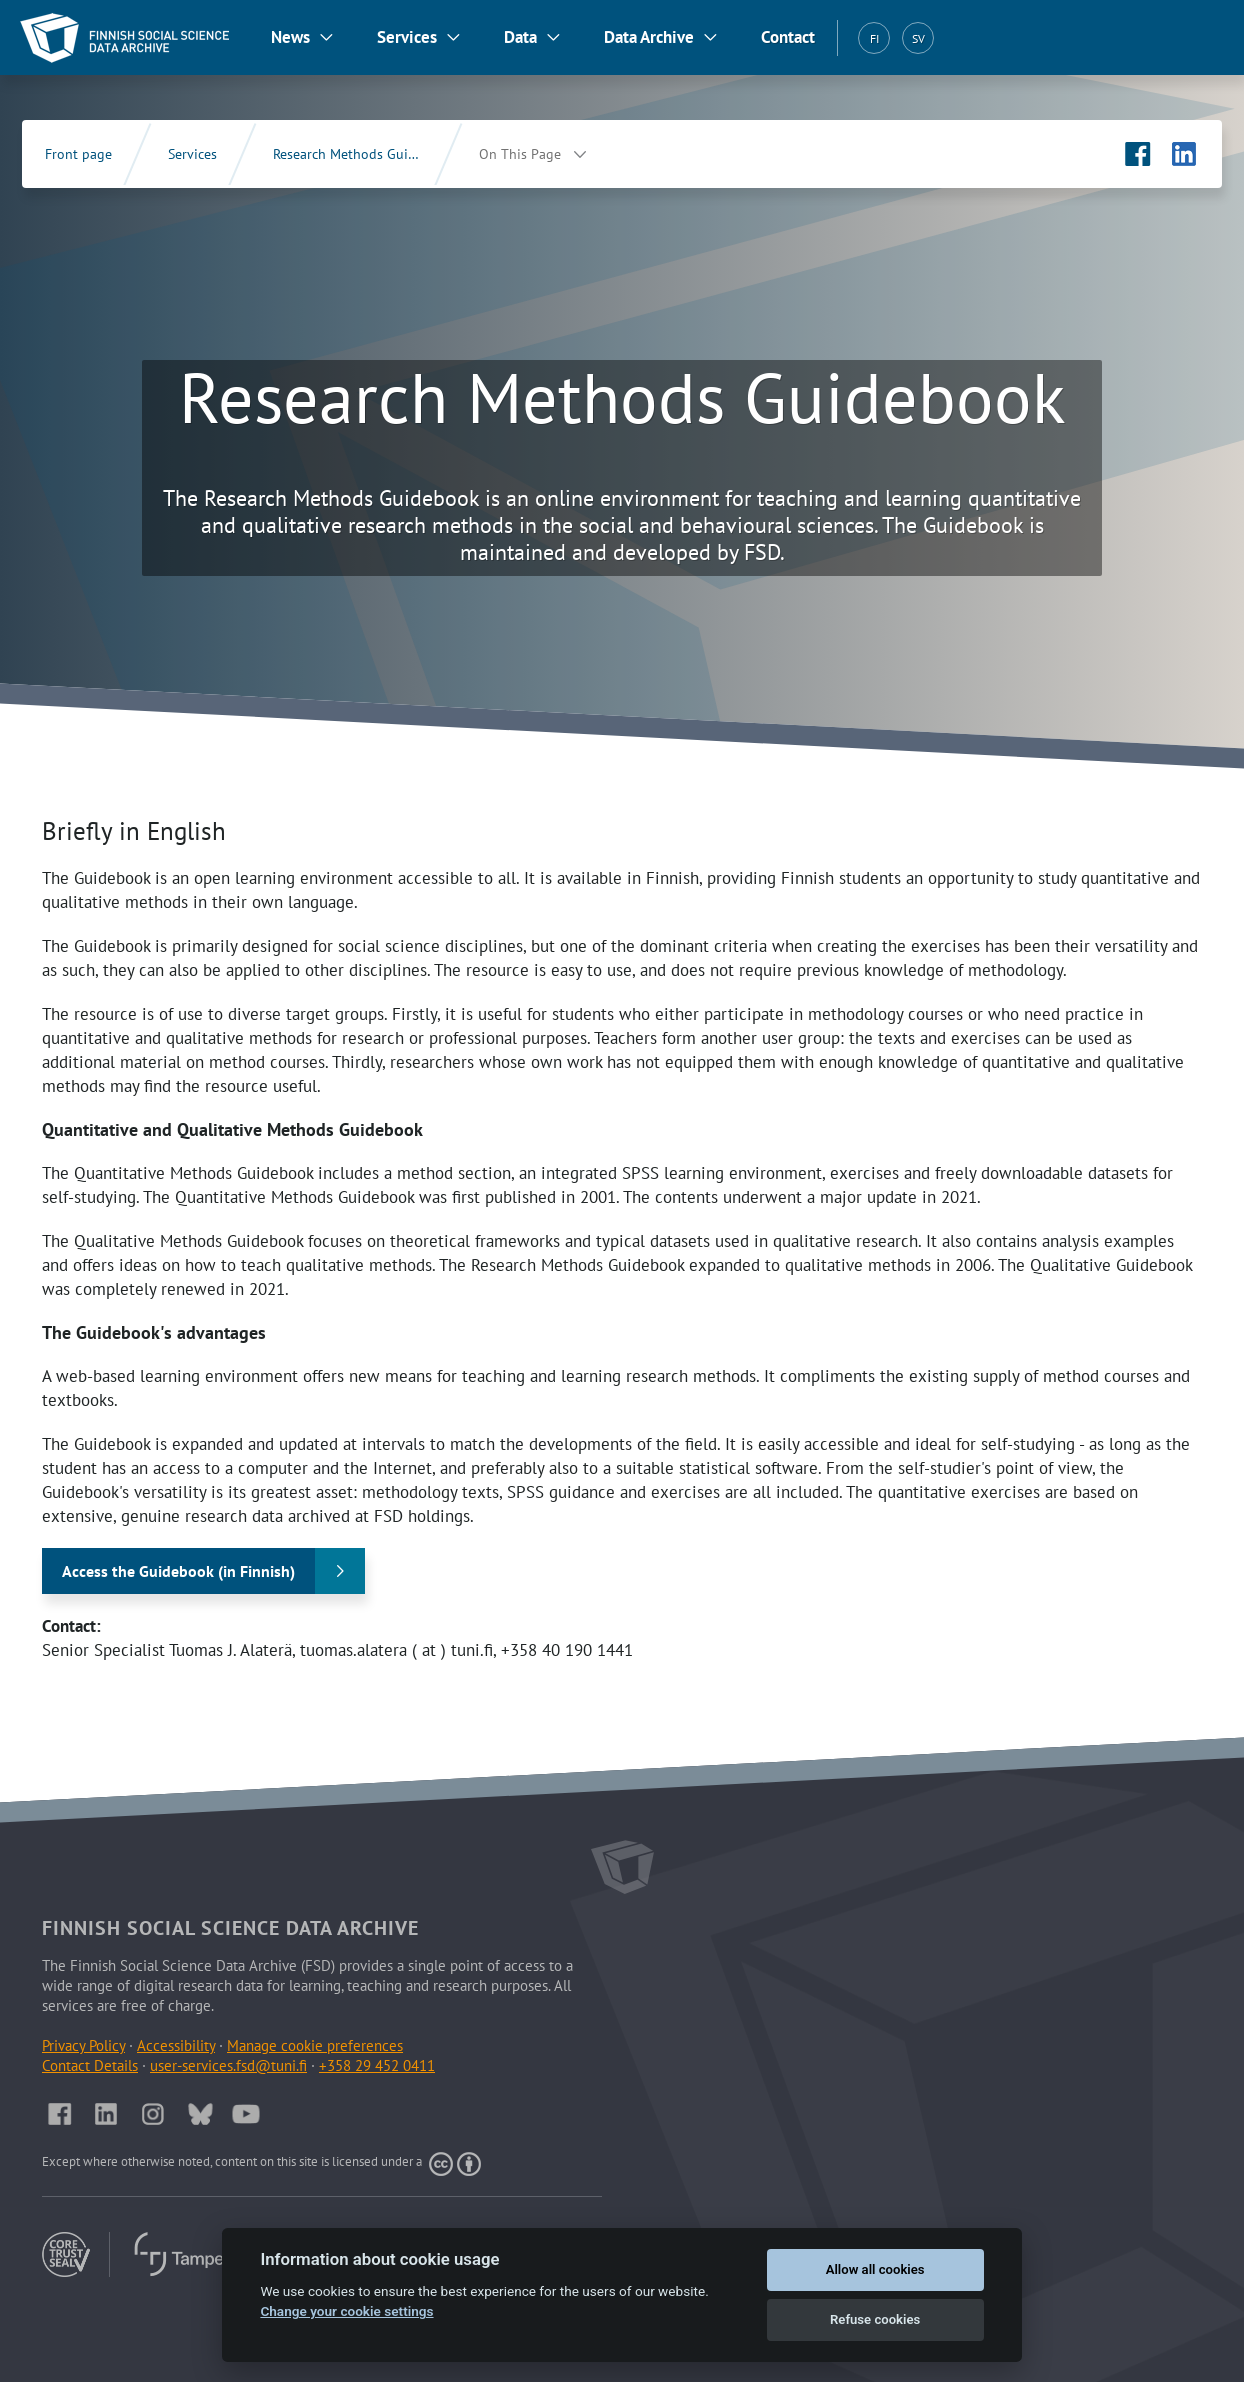  Describe the element at coordinates (377, 2065) in the screenshot. I see `+358 29 452 0411` at that location.